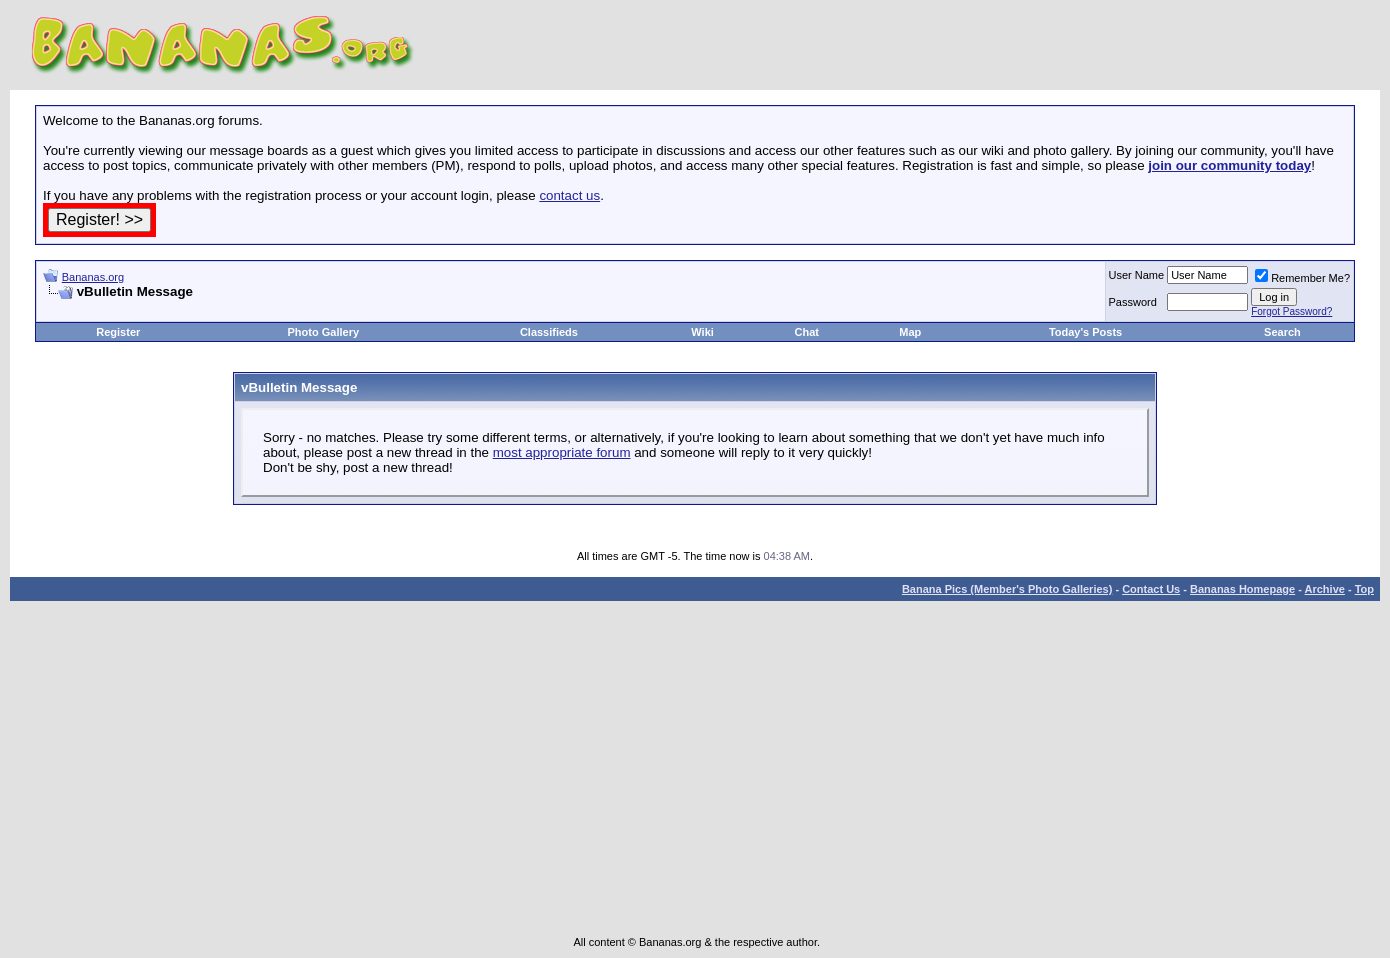 Image resolution: width=1390 pixels, height=958 pixels. What do you see at coordinates (562, 452) in the screenshot?
I see `most appropriate forum` at bounding box center [562, 452].